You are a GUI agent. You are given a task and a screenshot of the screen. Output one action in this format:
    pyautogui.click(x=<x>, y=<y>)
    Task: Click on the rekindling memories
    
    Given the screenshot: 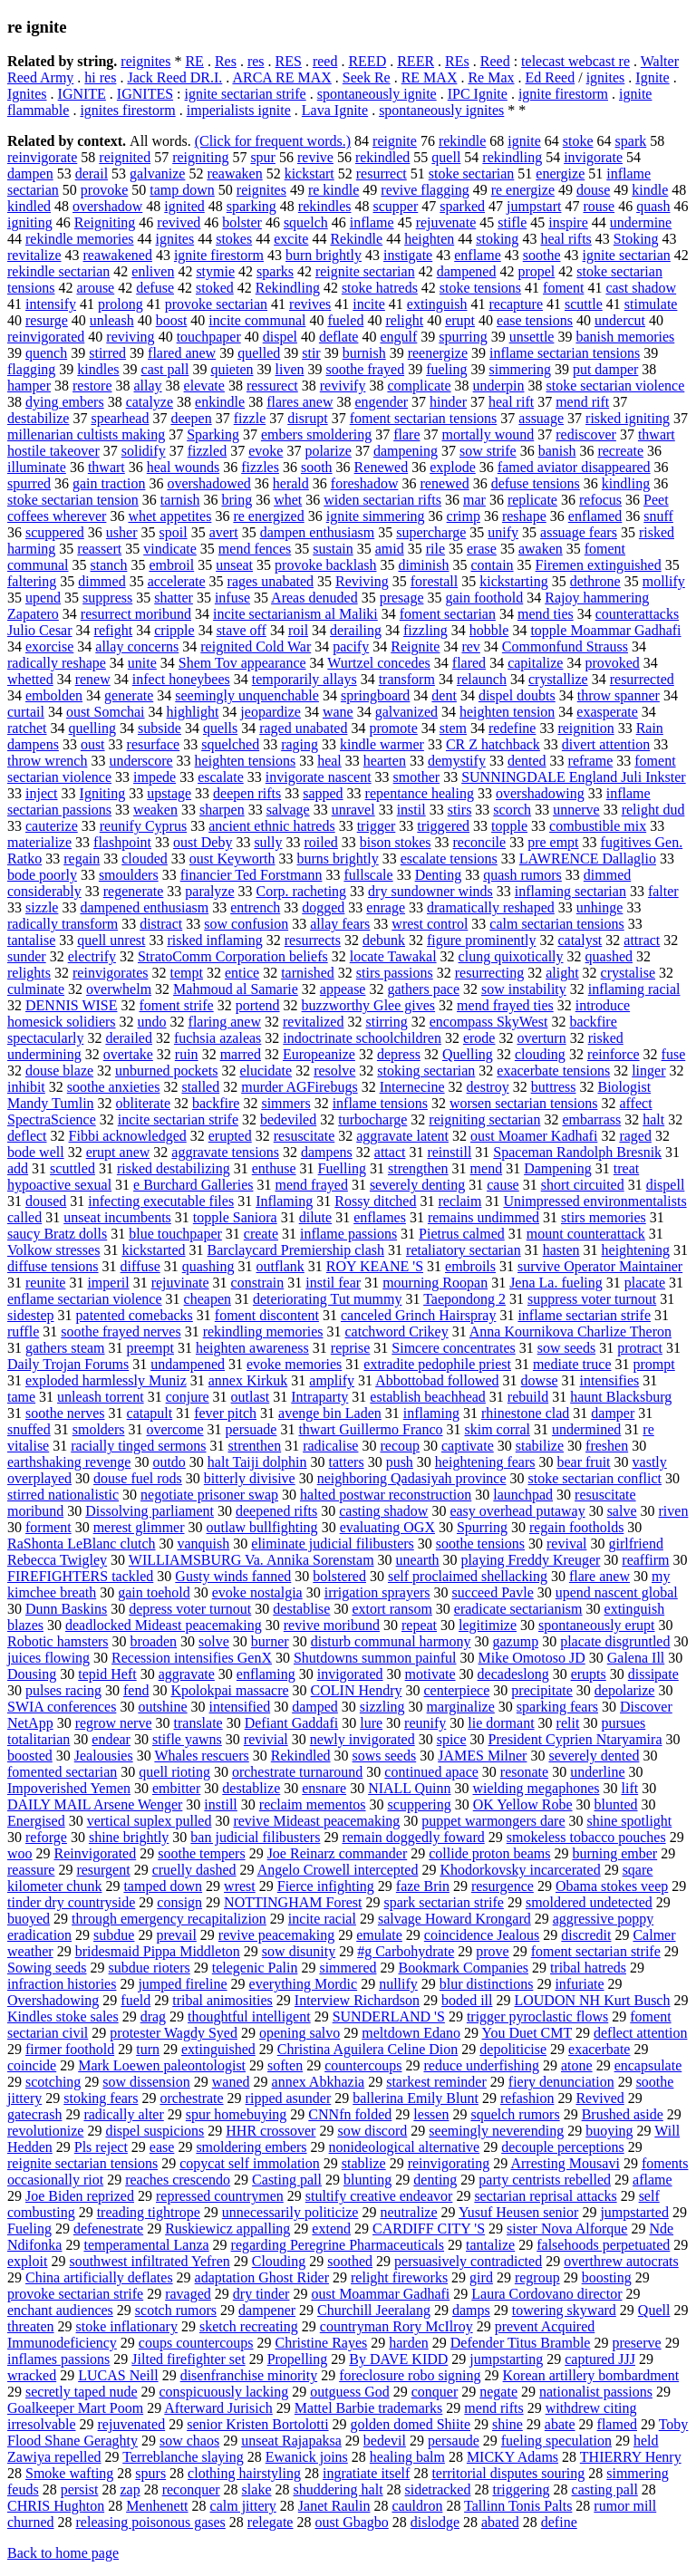 What is the action you would take?
    pyautogui.click(x=263, y=1331)
    